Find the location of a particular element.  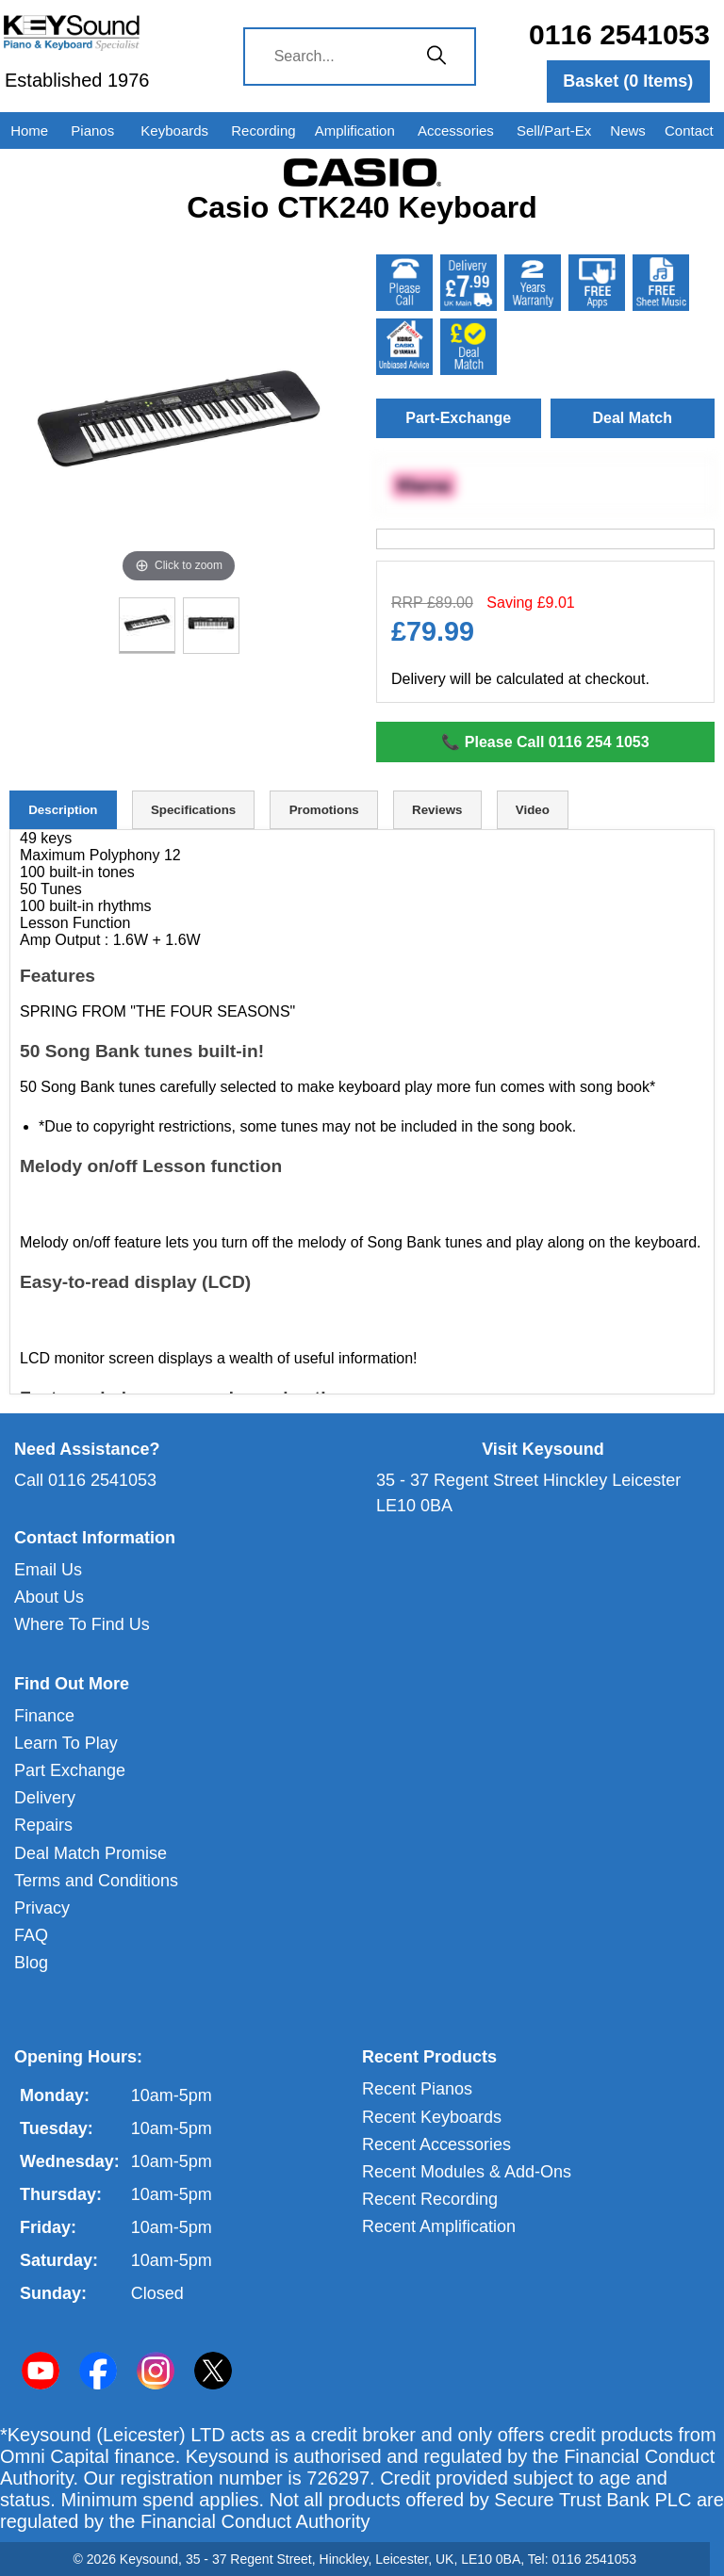

Amplification is located at coordinates (355, 130).